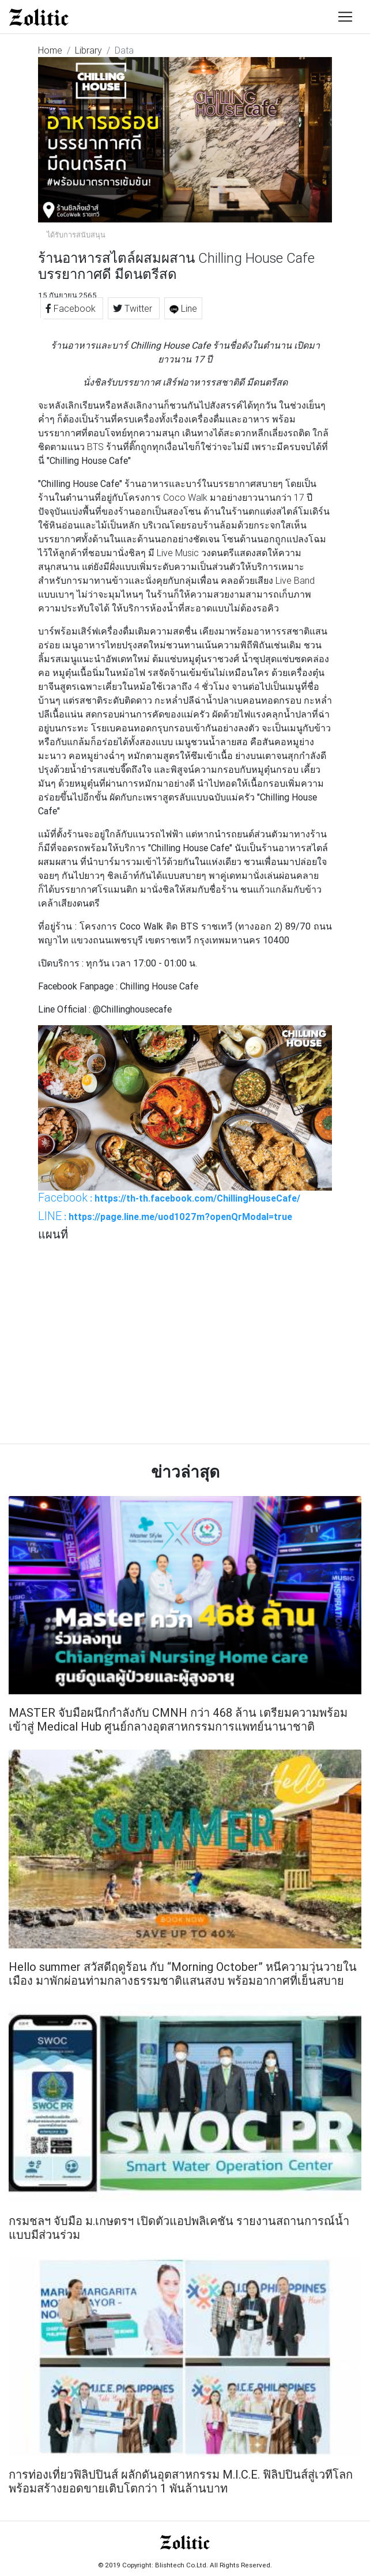 This screenshot has width=370, height=2576. I want to click on Line, so click(183, 308).